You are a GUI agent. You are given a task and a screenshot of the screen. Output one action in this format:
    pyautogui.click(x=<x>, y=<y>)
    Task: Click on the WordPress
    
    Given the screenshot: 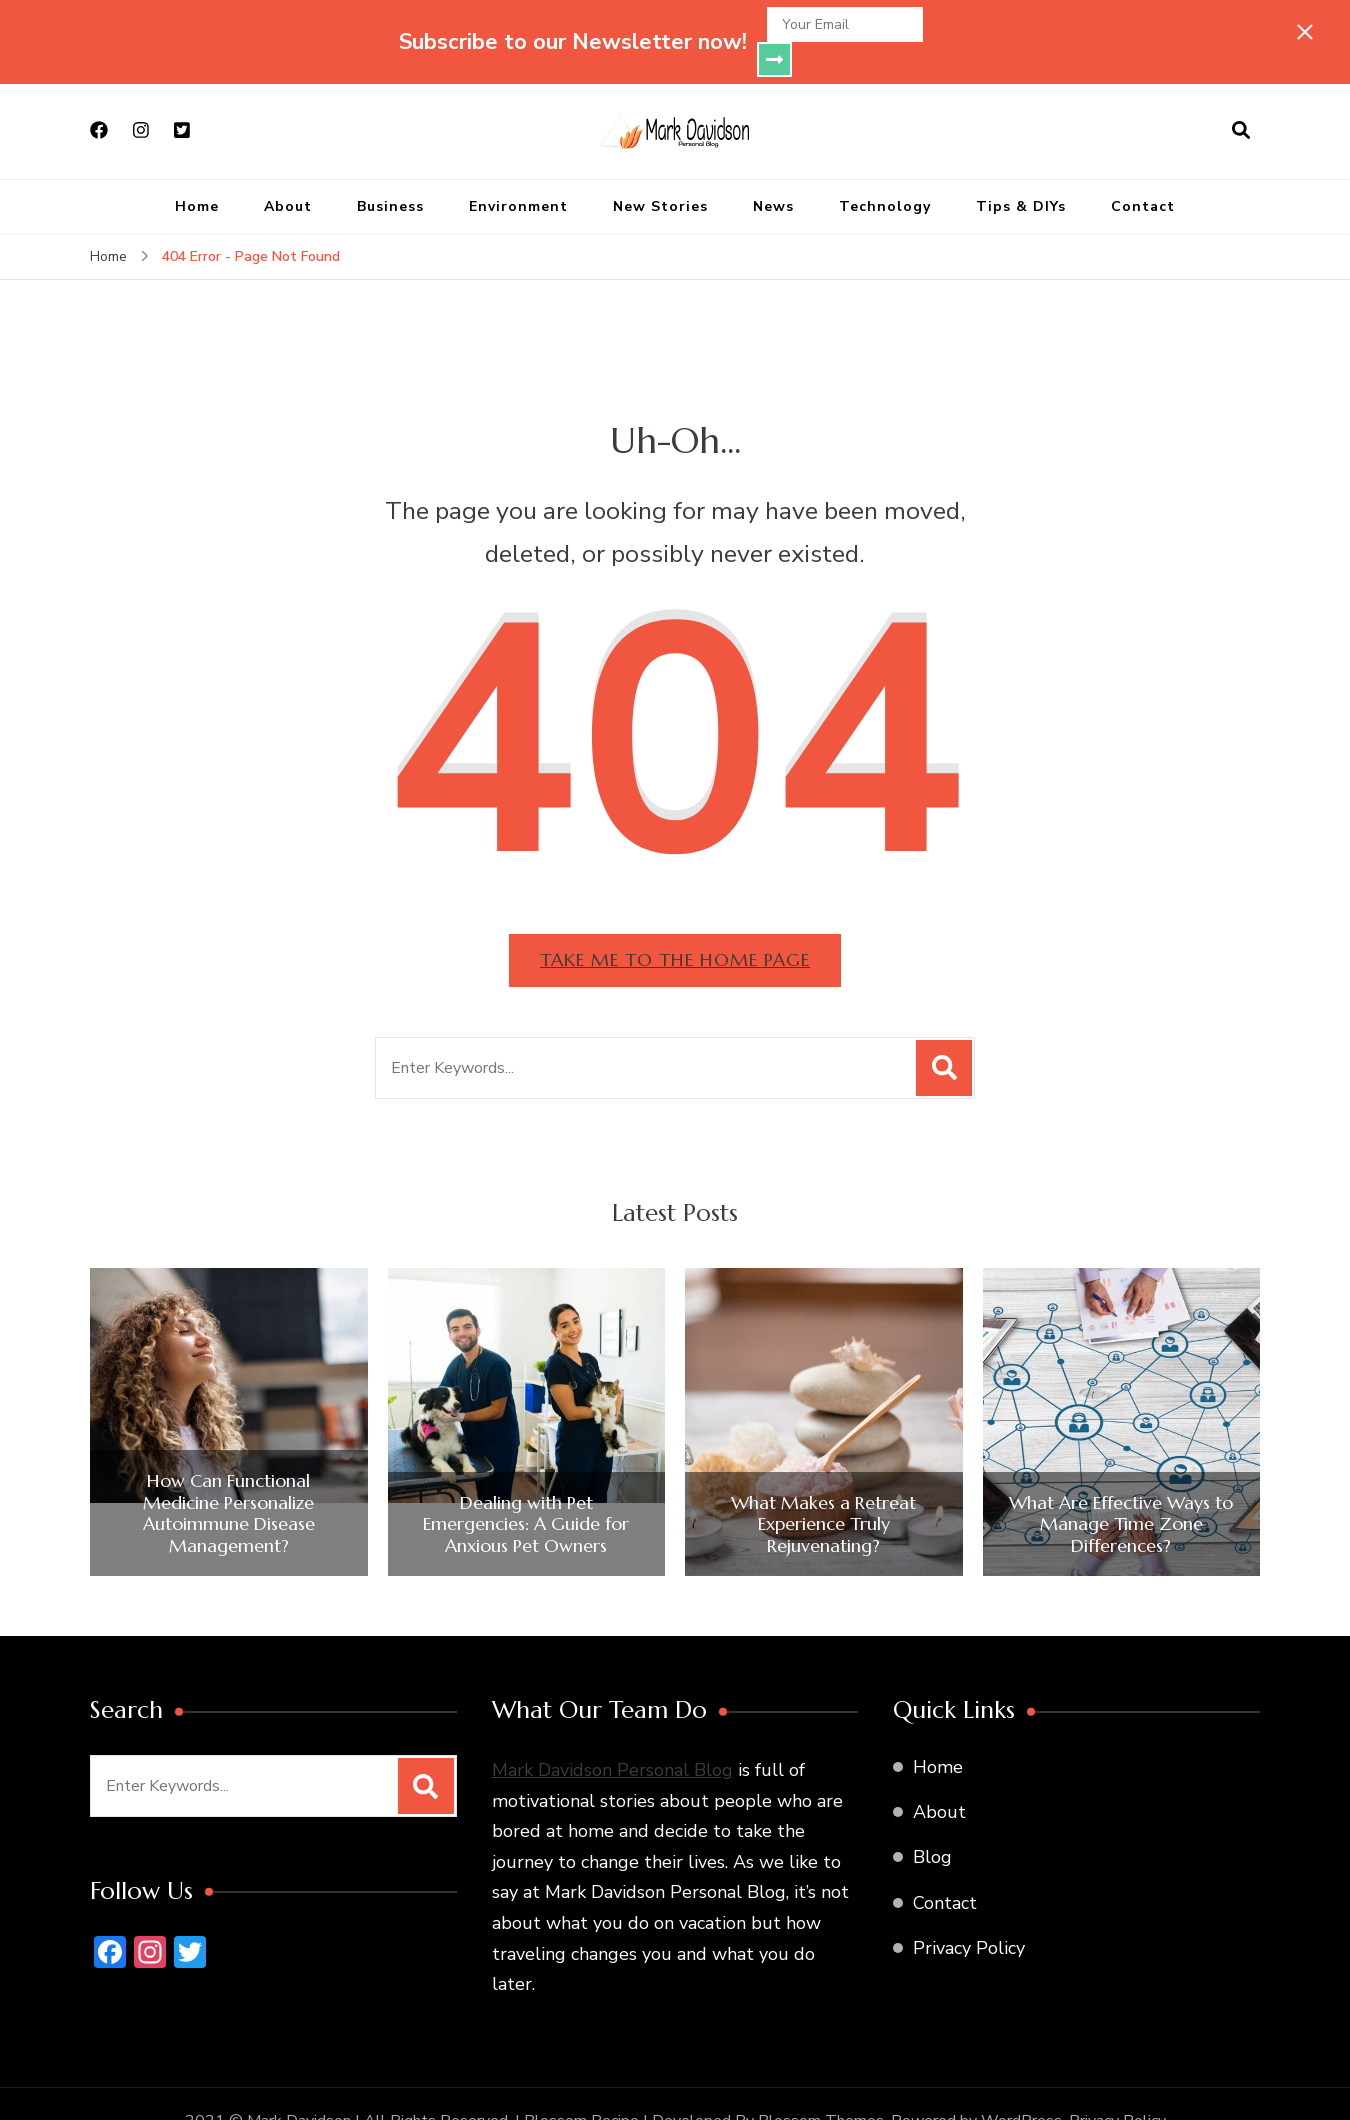 What is the action you would take?
    pyautogui.click(x=1021, y=2086)
    